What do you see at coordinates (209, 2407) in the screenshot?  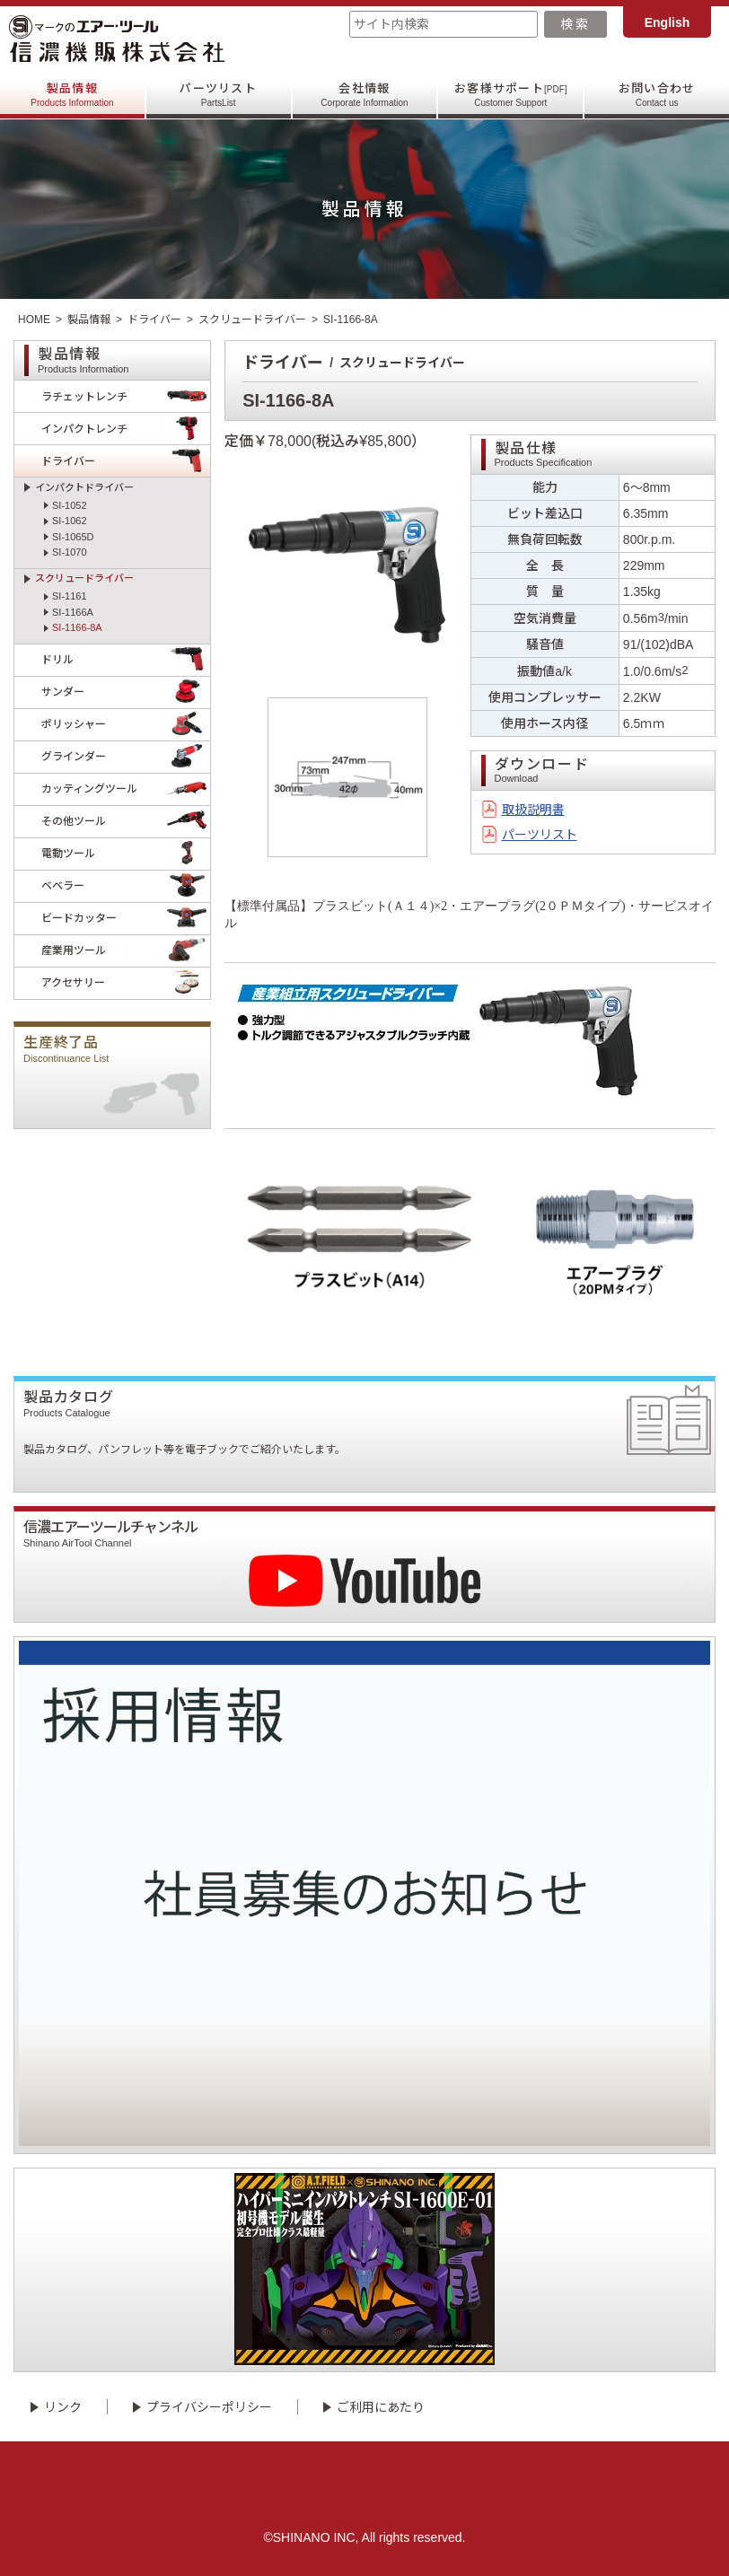 I see `プライバシーポリシー` at bounding box center [209, 2407].